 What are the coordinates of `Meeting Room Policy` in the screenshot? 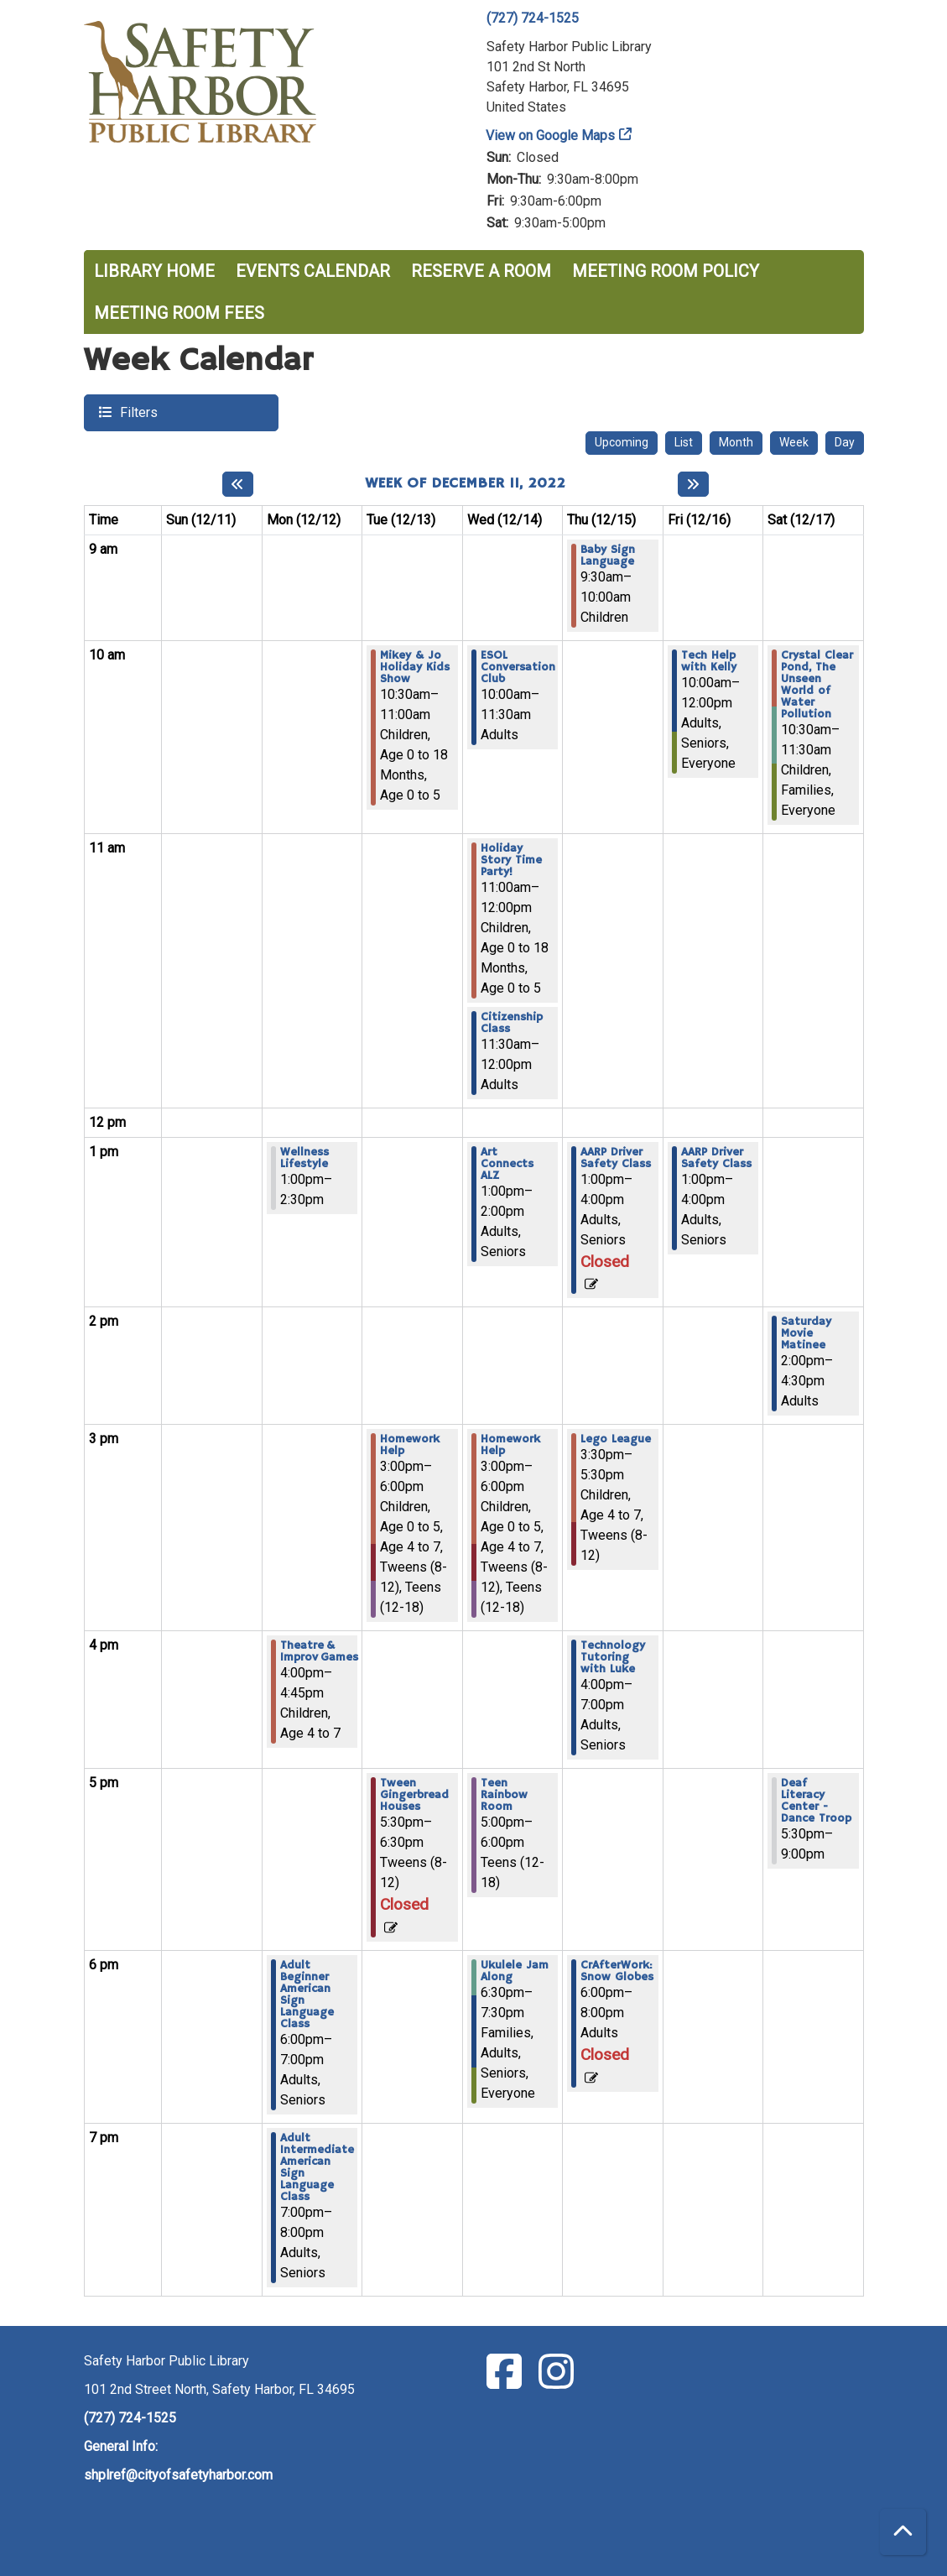 It's located at (665, 271).